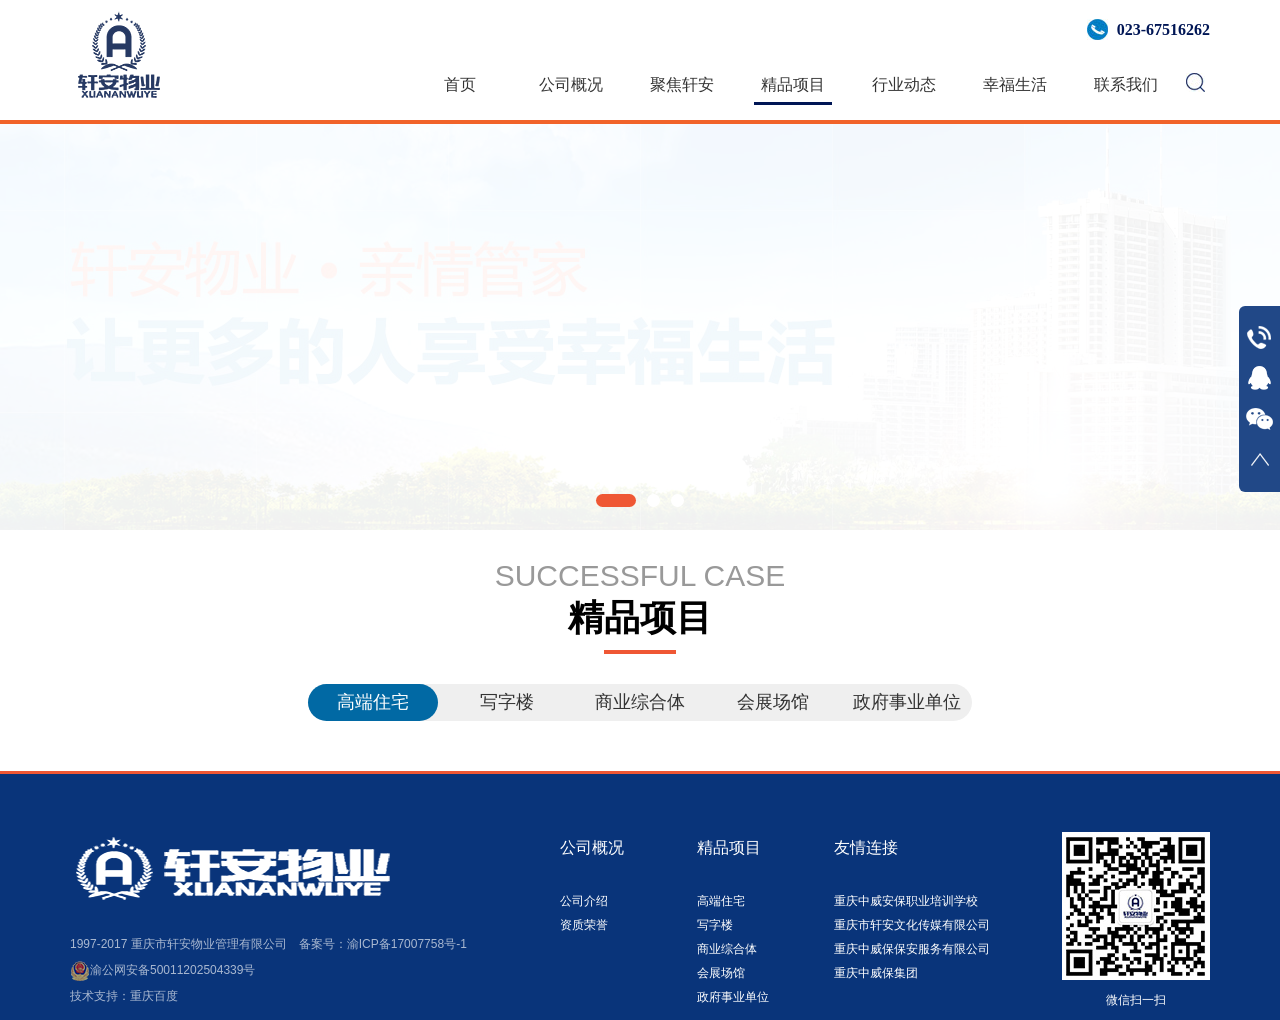 This screenshot has width=1280, height=1020. I want to click on 会展场馆, so click(773, 702).